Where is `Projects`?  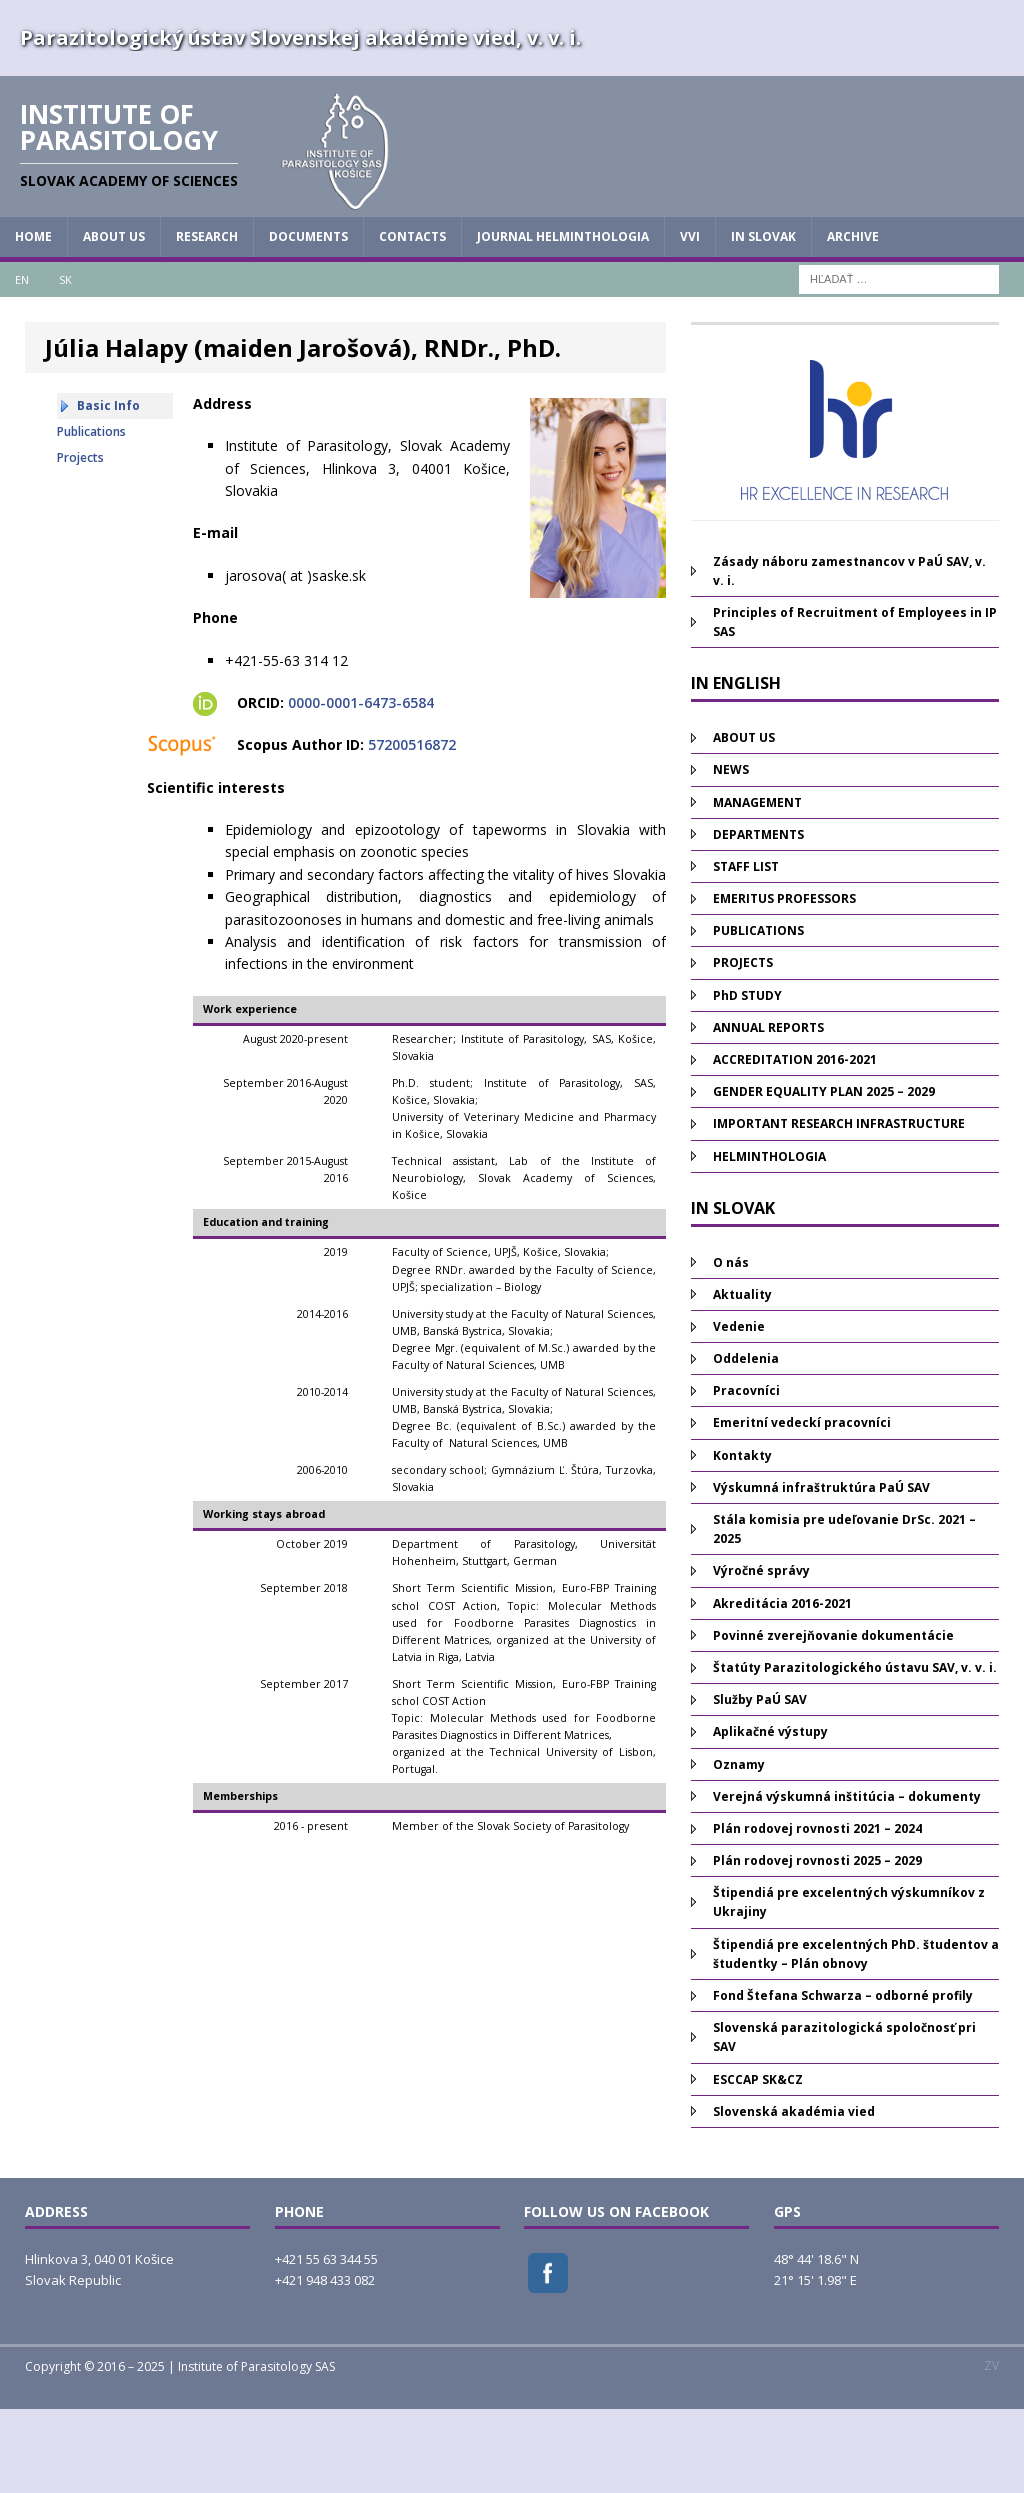
Projects is located at coordinates (80, 541).